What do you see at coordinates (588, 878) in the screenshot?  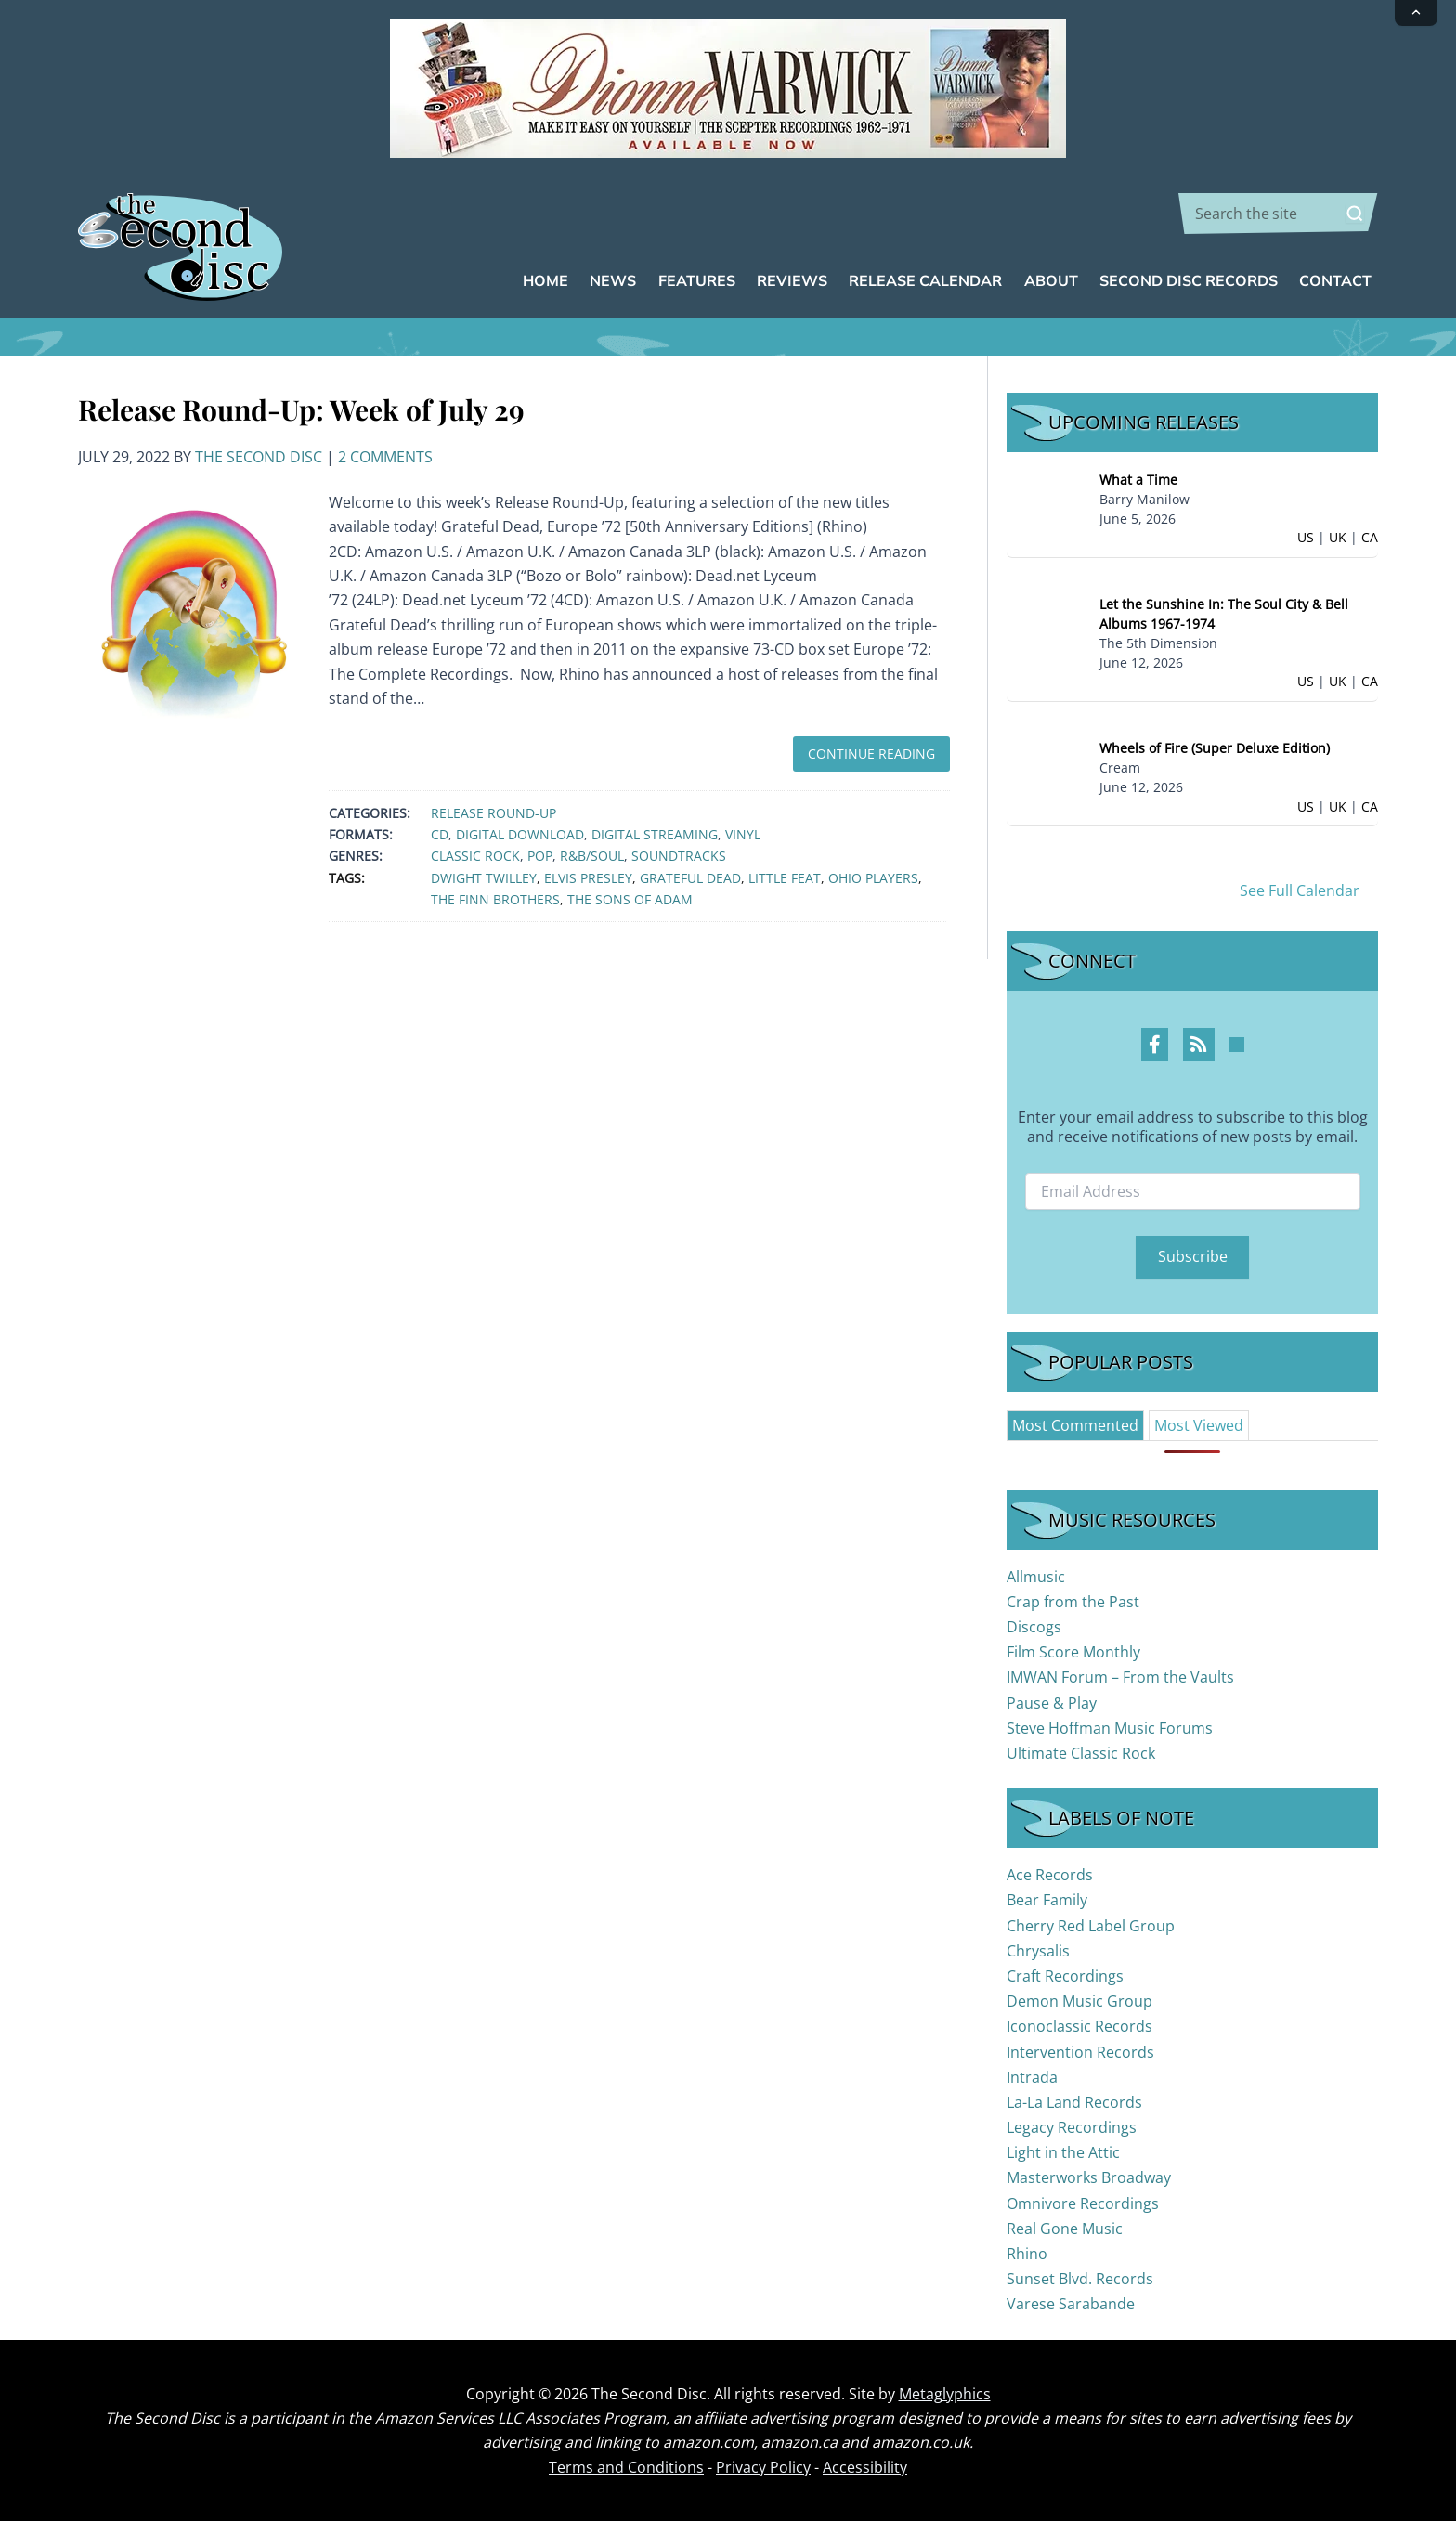 I see `Elvis Presley` at bounding box center [588, 878].